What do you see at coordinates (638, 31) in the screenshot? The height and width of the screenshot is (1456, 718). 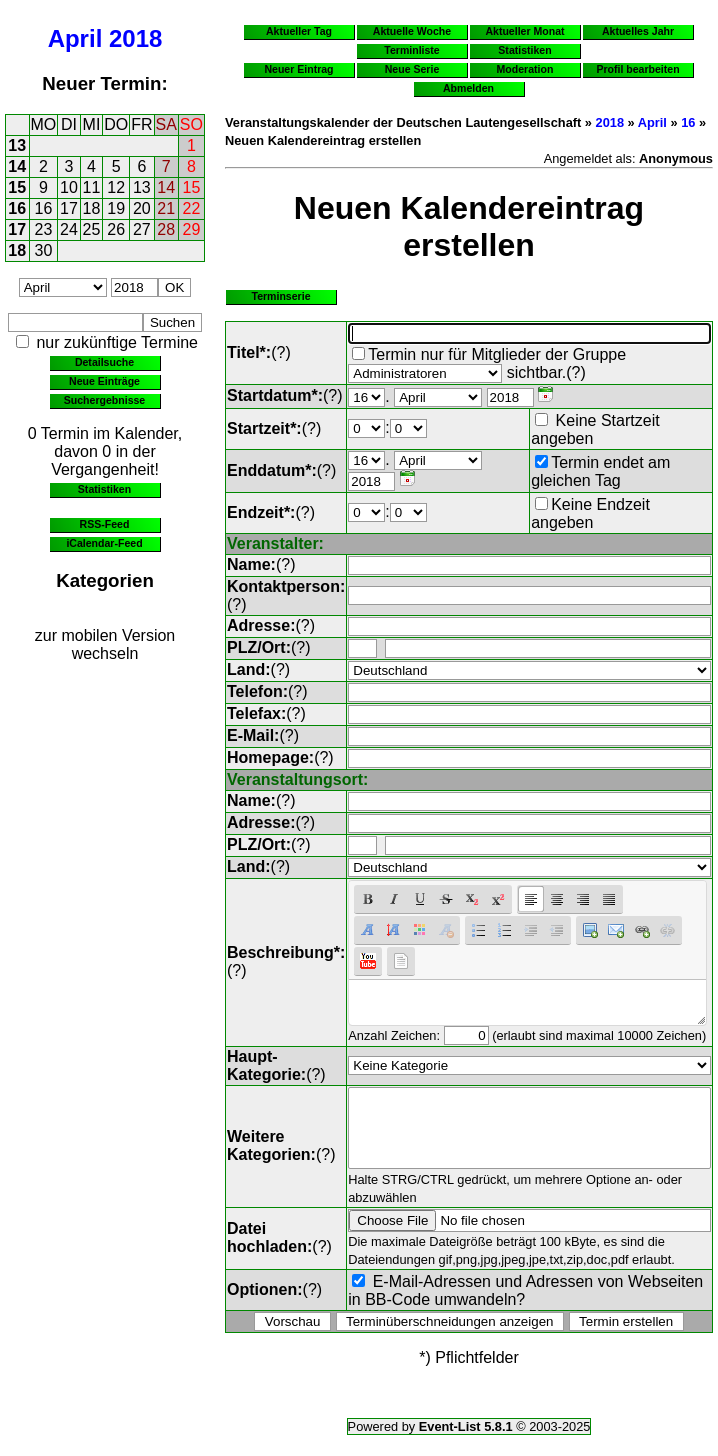 I see `Aktuelles Jahr` at bounding box center [638, 31].